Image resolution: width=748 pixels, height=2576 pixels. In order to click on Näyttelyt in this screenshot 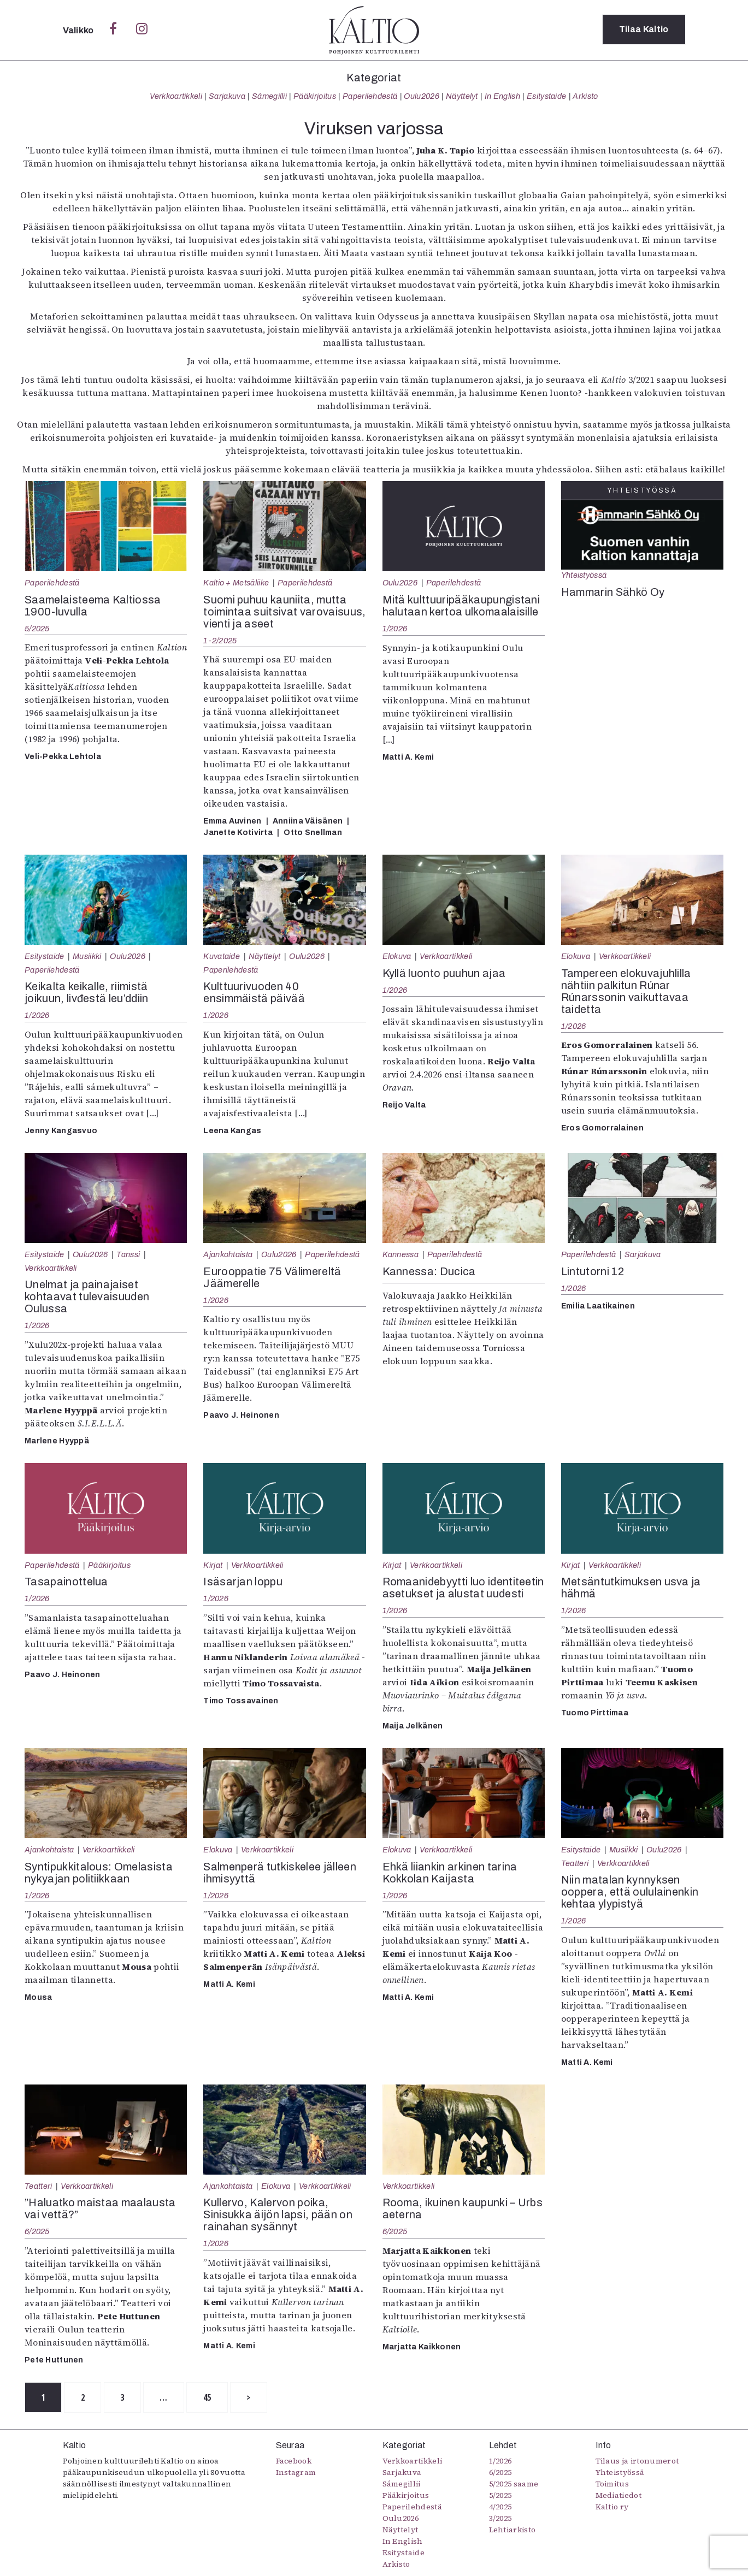, I will do `click(462, 96)`.